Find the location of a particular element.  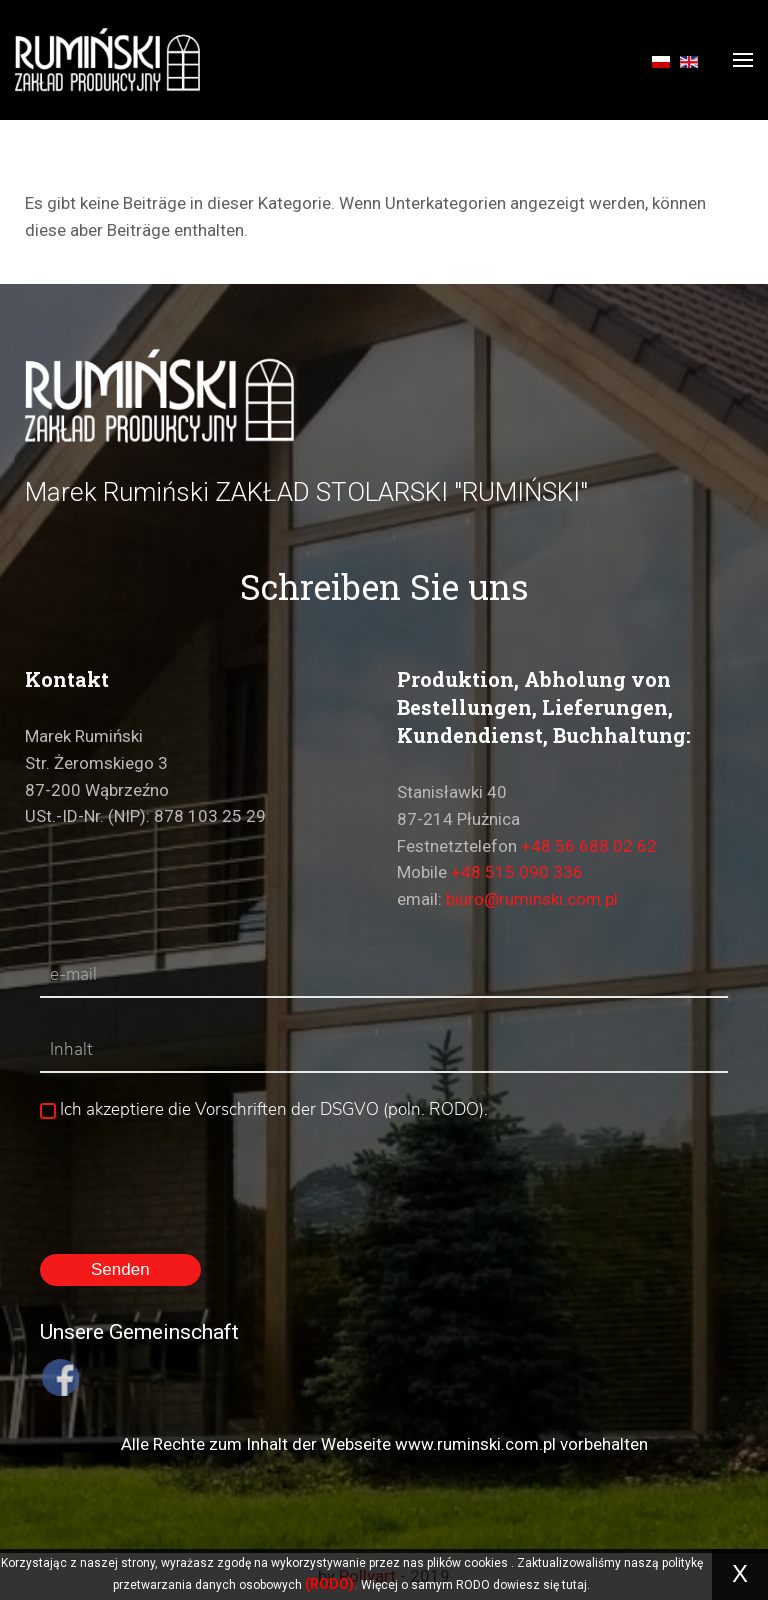

+48 56 688 02 62 is located at coordinates (589, 846).